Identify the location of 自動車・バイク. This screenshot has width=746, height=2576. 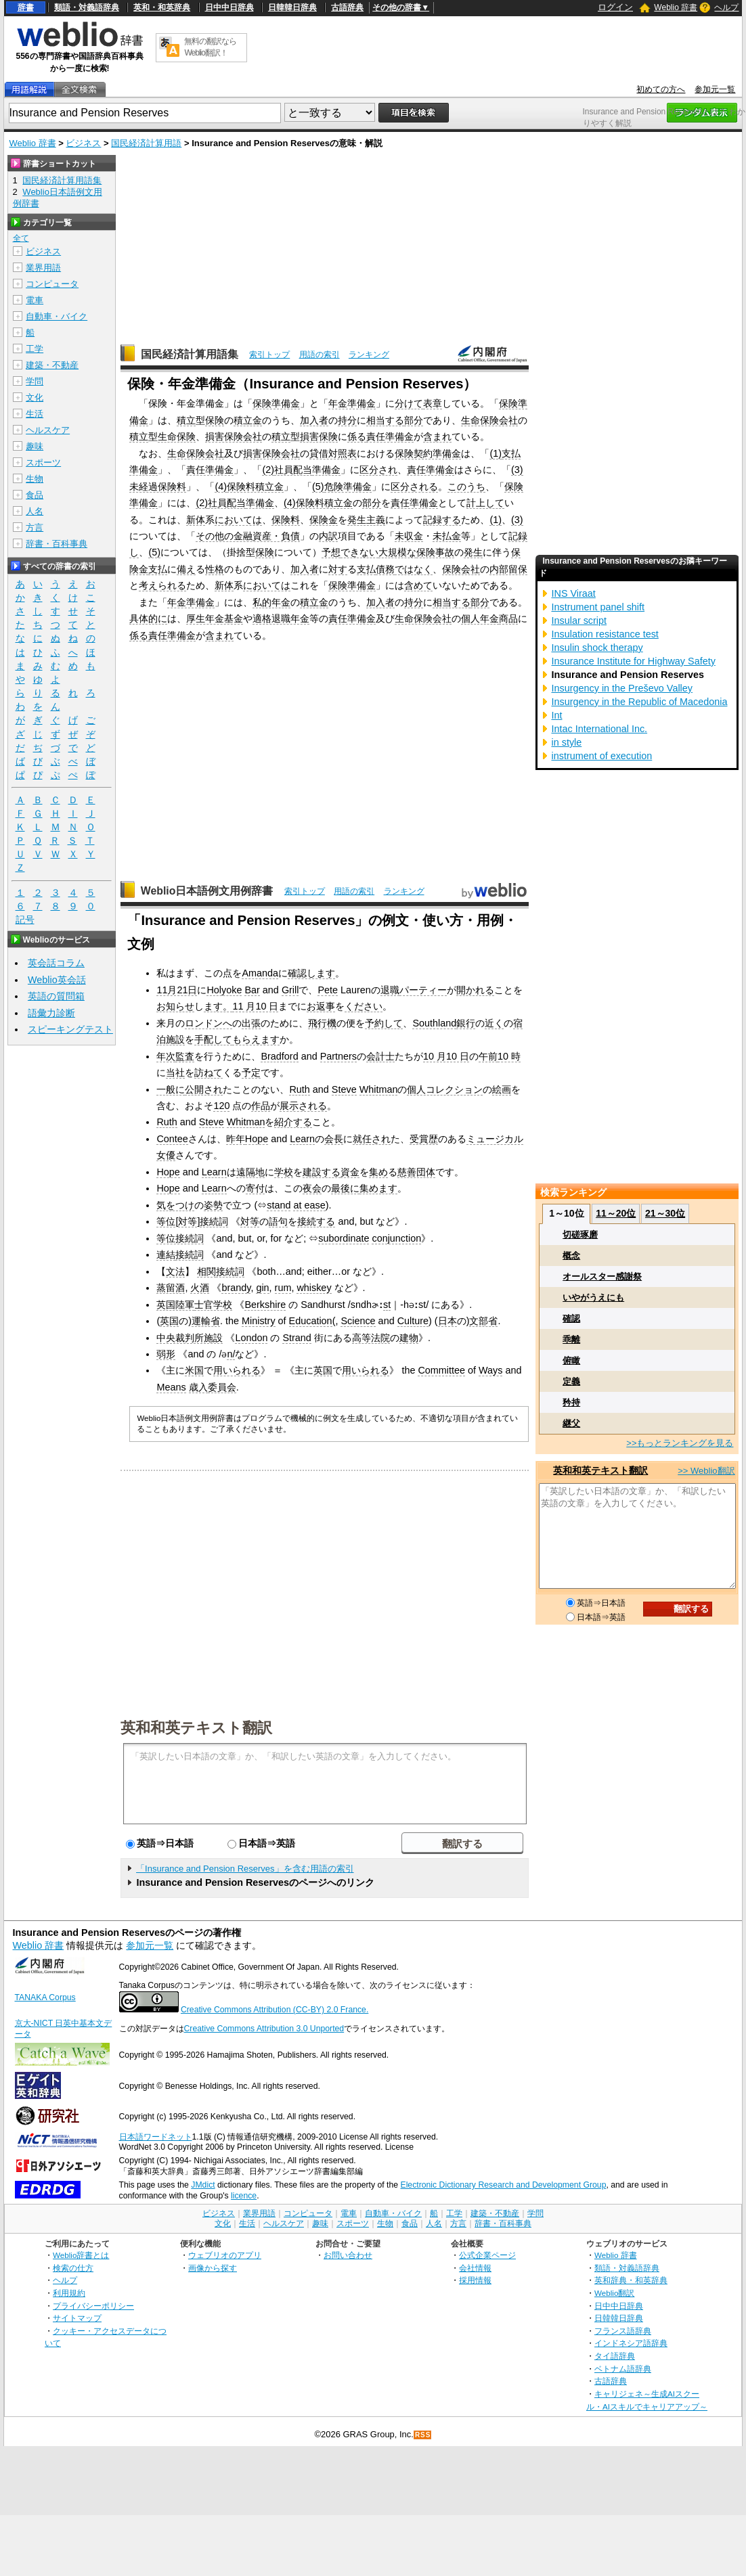
(56, 316).